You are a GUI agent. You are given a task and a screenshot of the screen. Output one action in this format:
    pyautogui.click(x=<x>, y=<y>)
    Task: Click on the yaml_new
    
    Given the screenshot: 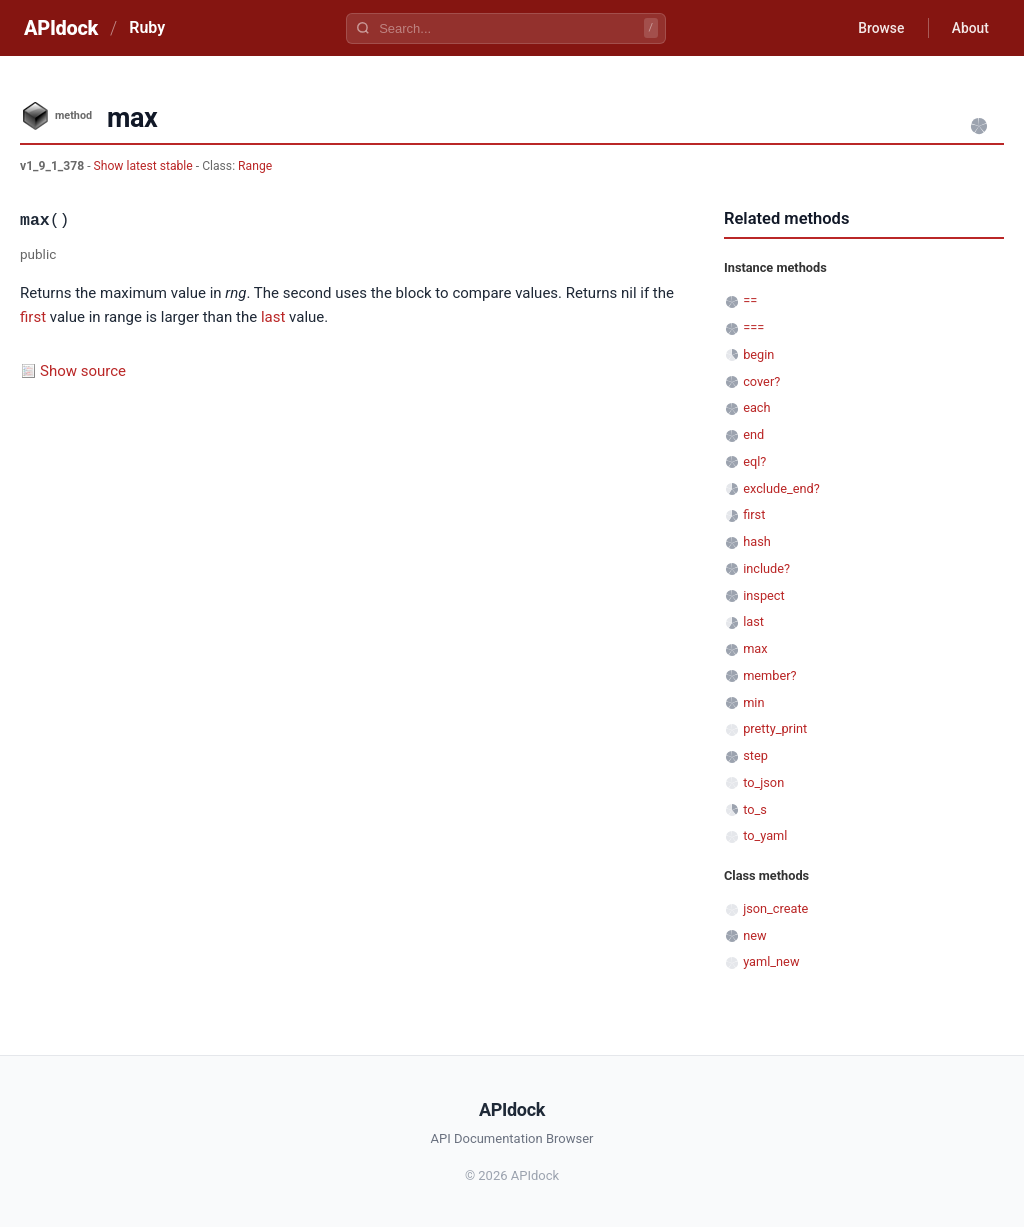 What is the action you would take?
    pyautogui.click(x=771, y=961)
    